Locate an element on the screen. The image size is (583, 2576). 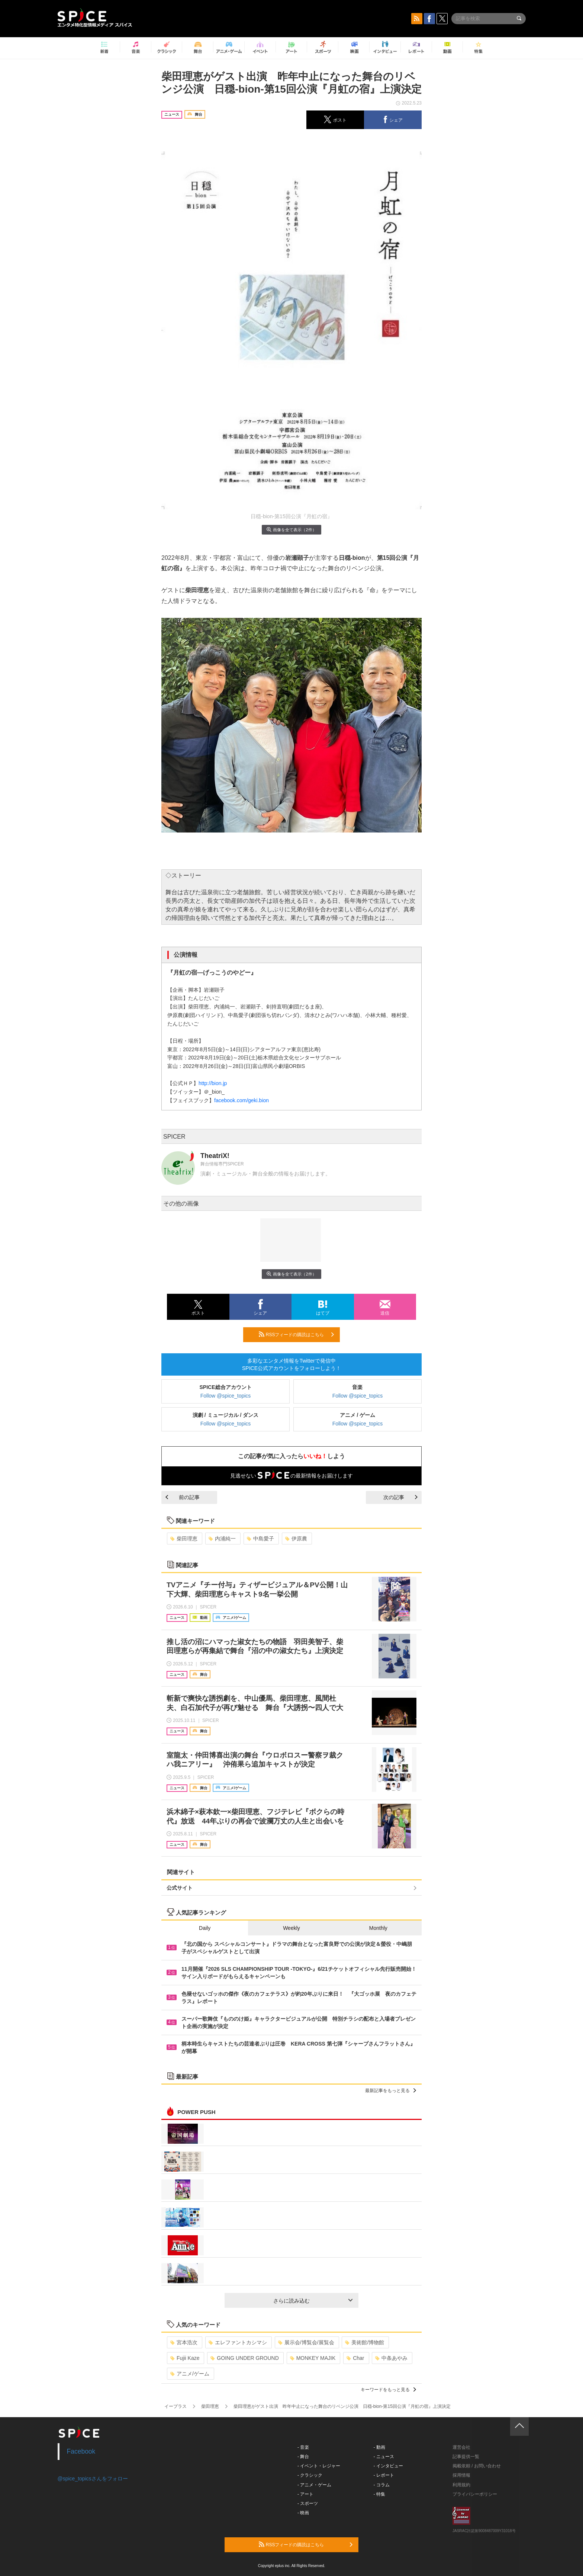
Monthly is located at coordinates (378, 1928).